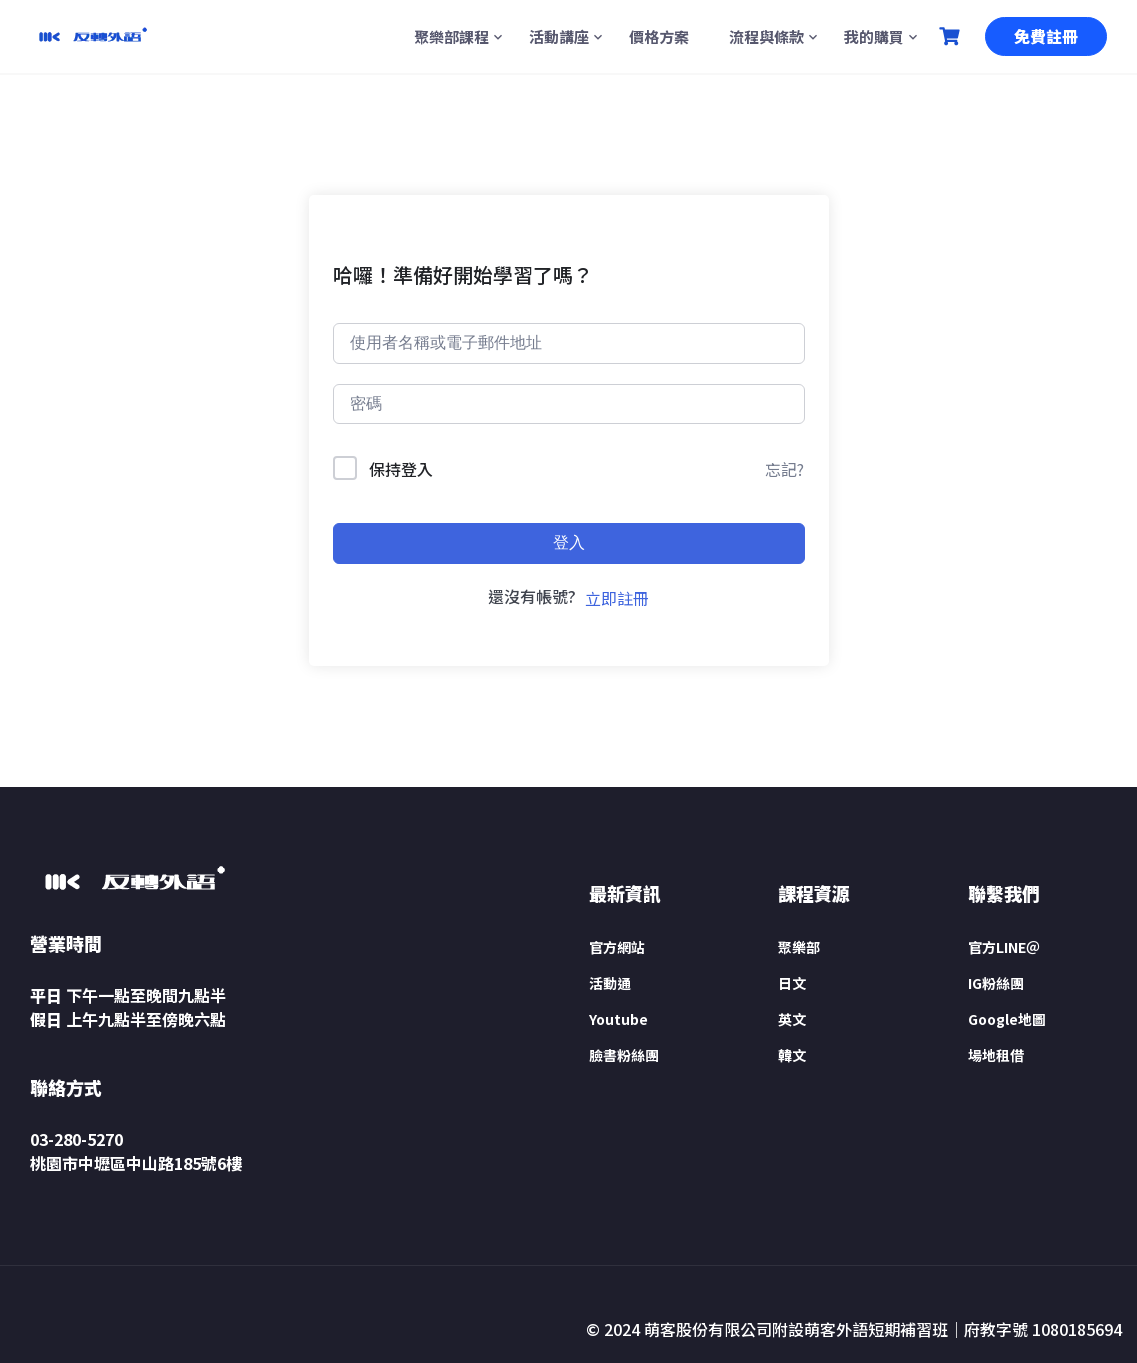  I want to click on Google地圖, so click(1007, 1019).